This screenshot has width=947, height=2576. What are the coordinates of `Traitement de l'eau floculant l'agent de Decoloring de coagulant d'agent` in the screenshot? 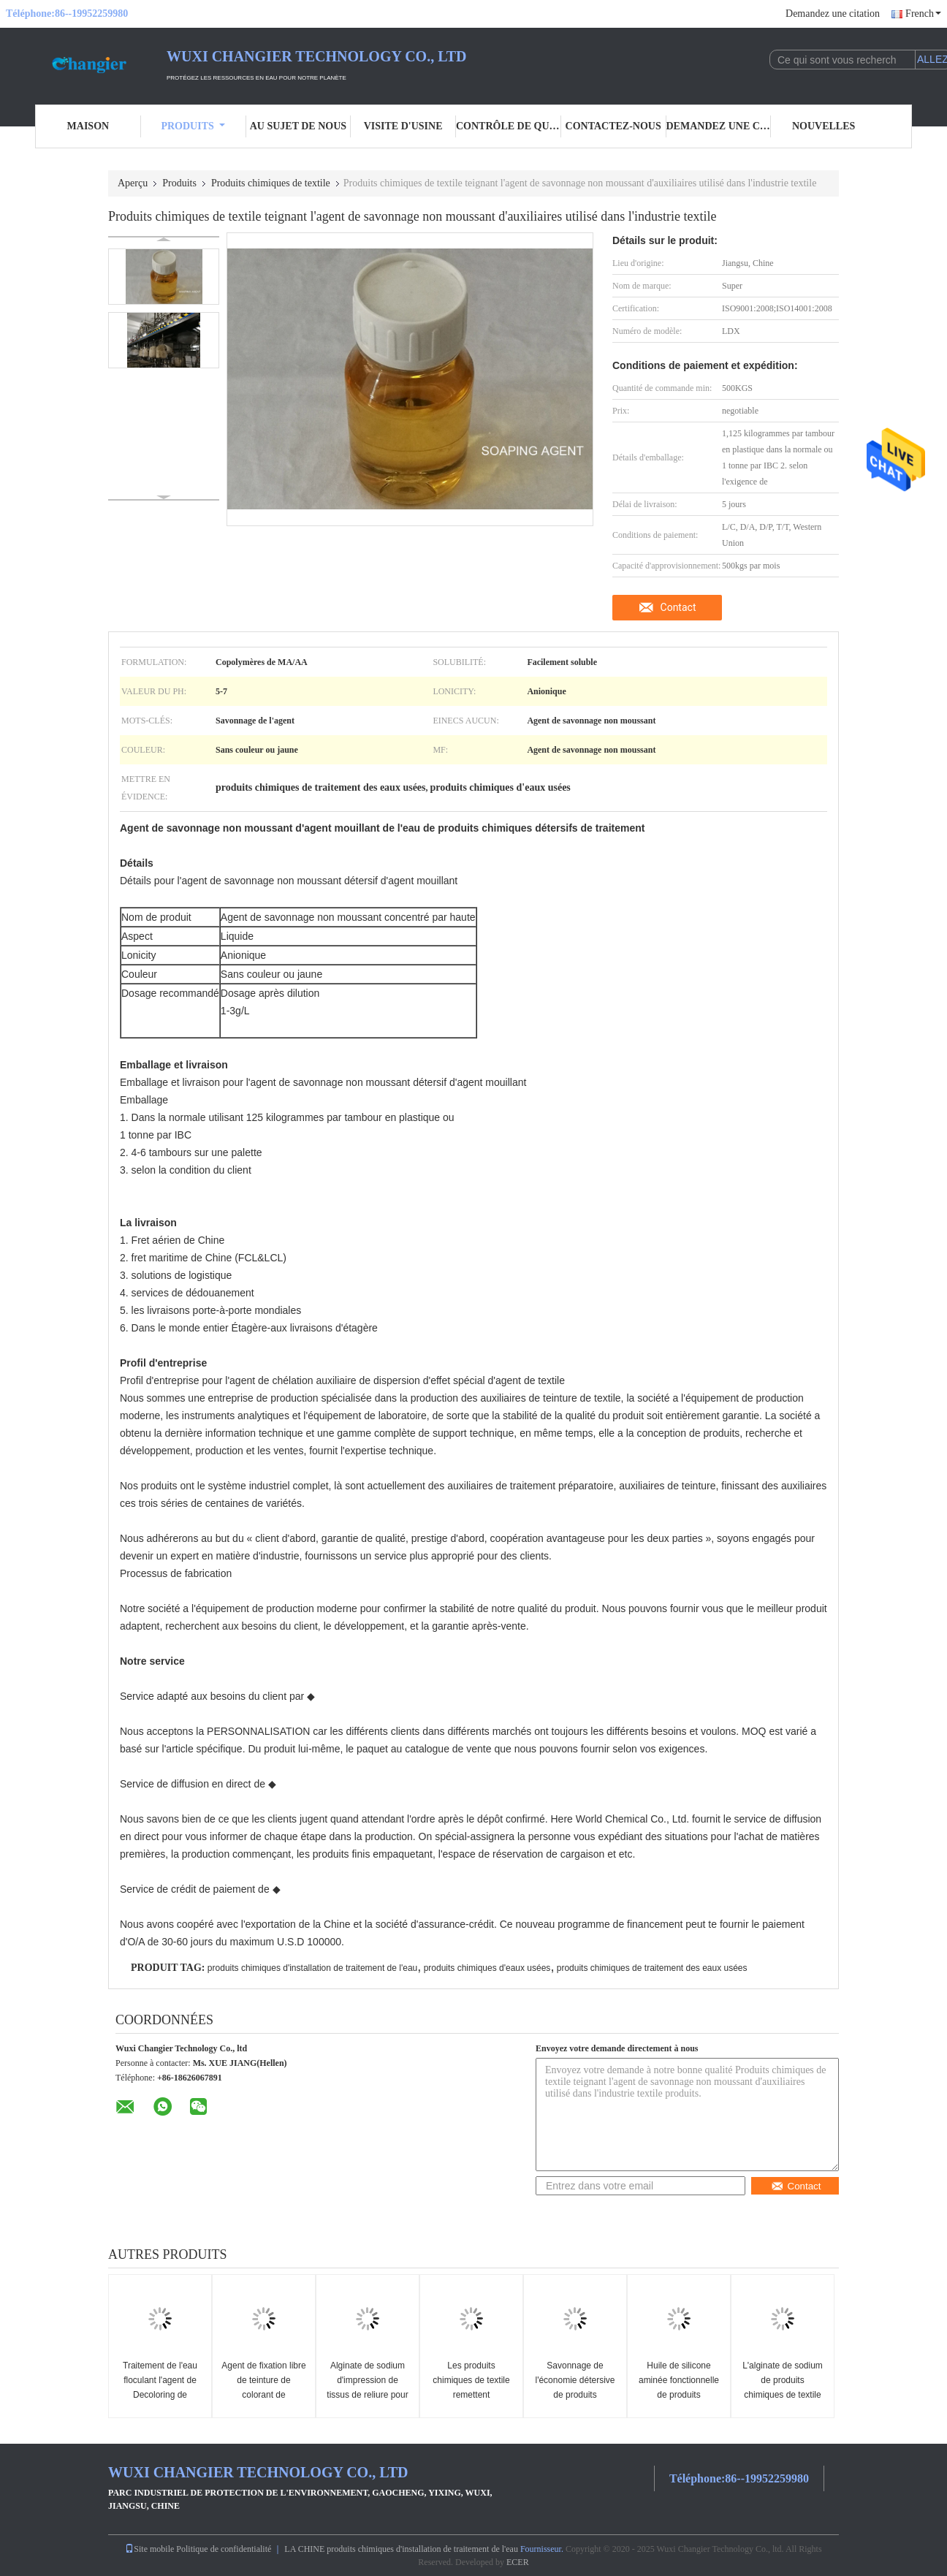 It's located at (160, 2387).